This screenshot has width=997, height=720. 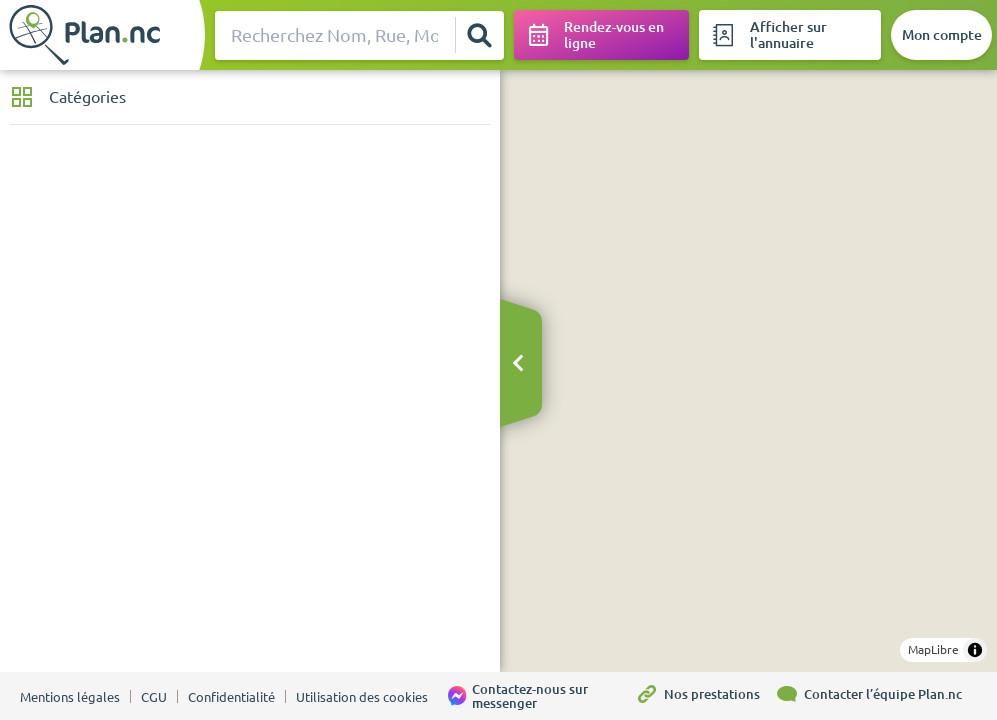 I want to click on [Toggle attribution], so click(x=975, y=650).